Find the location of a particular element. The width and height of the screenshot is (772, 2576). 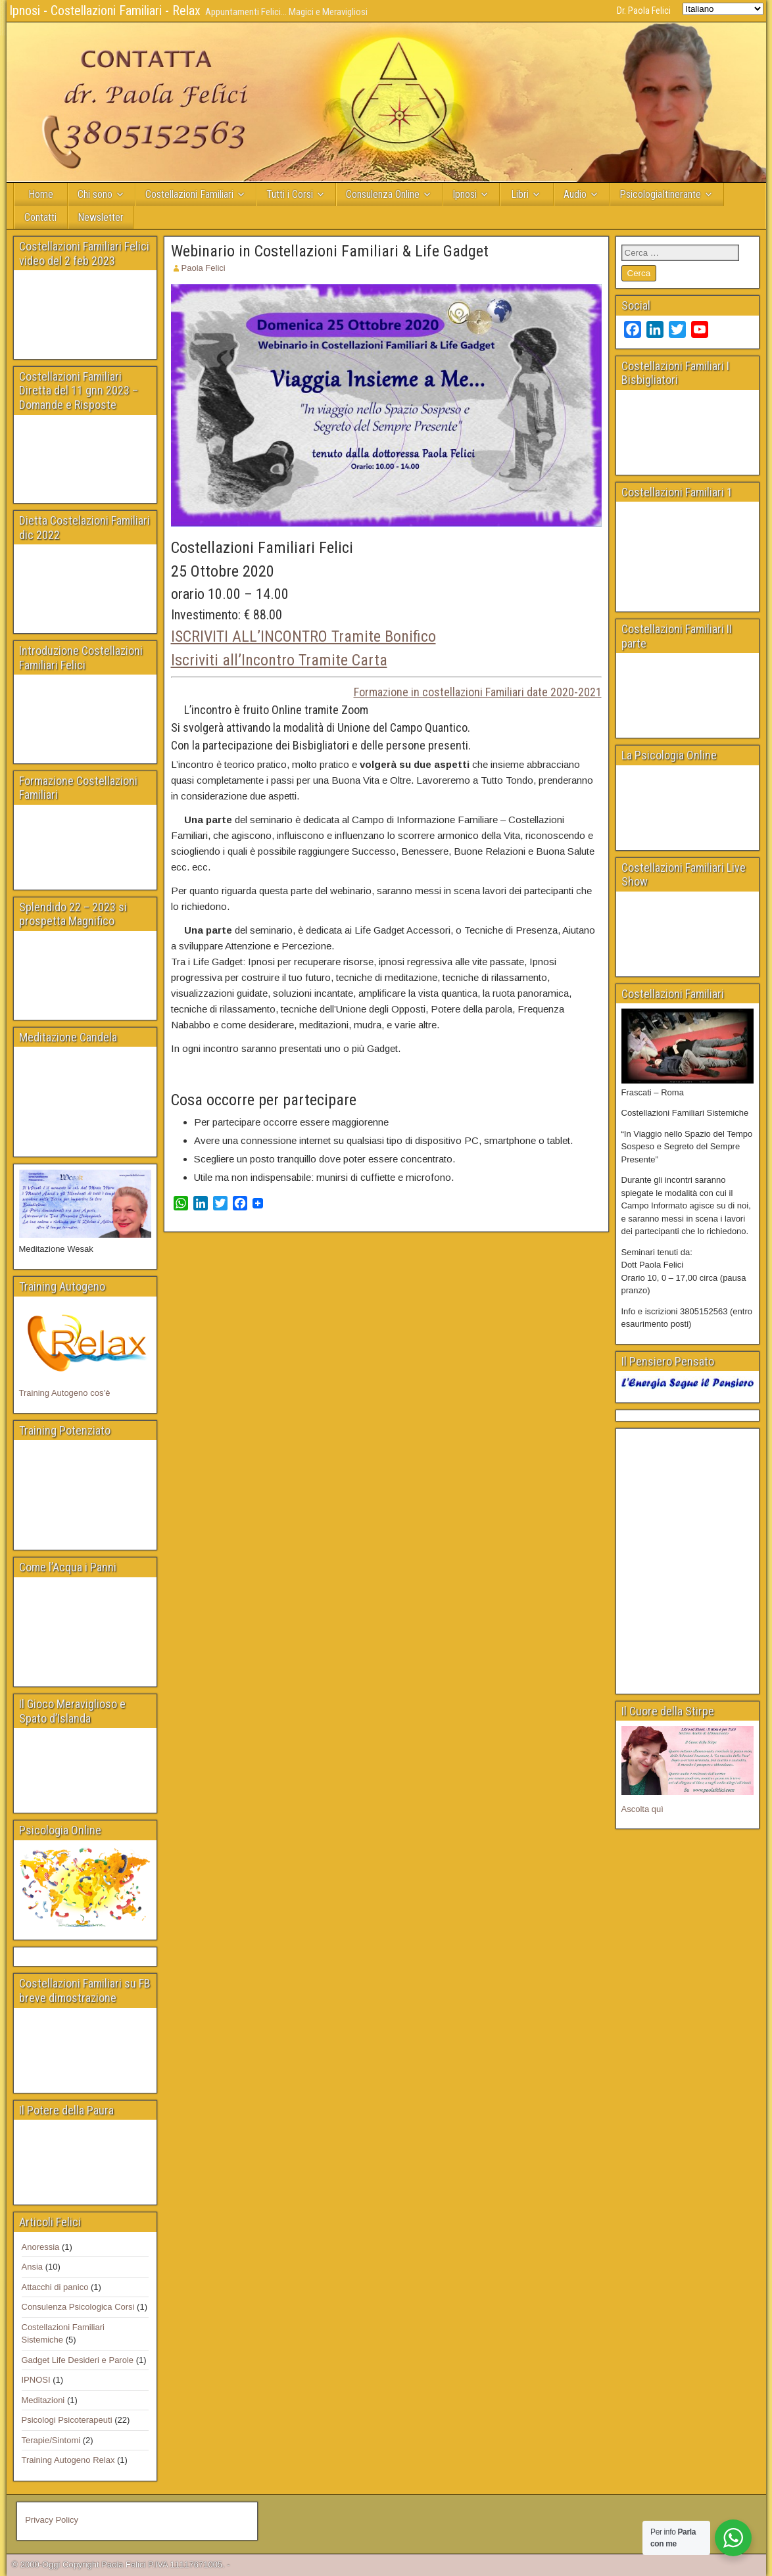

Ansia is located at coordinates (32, 2267).